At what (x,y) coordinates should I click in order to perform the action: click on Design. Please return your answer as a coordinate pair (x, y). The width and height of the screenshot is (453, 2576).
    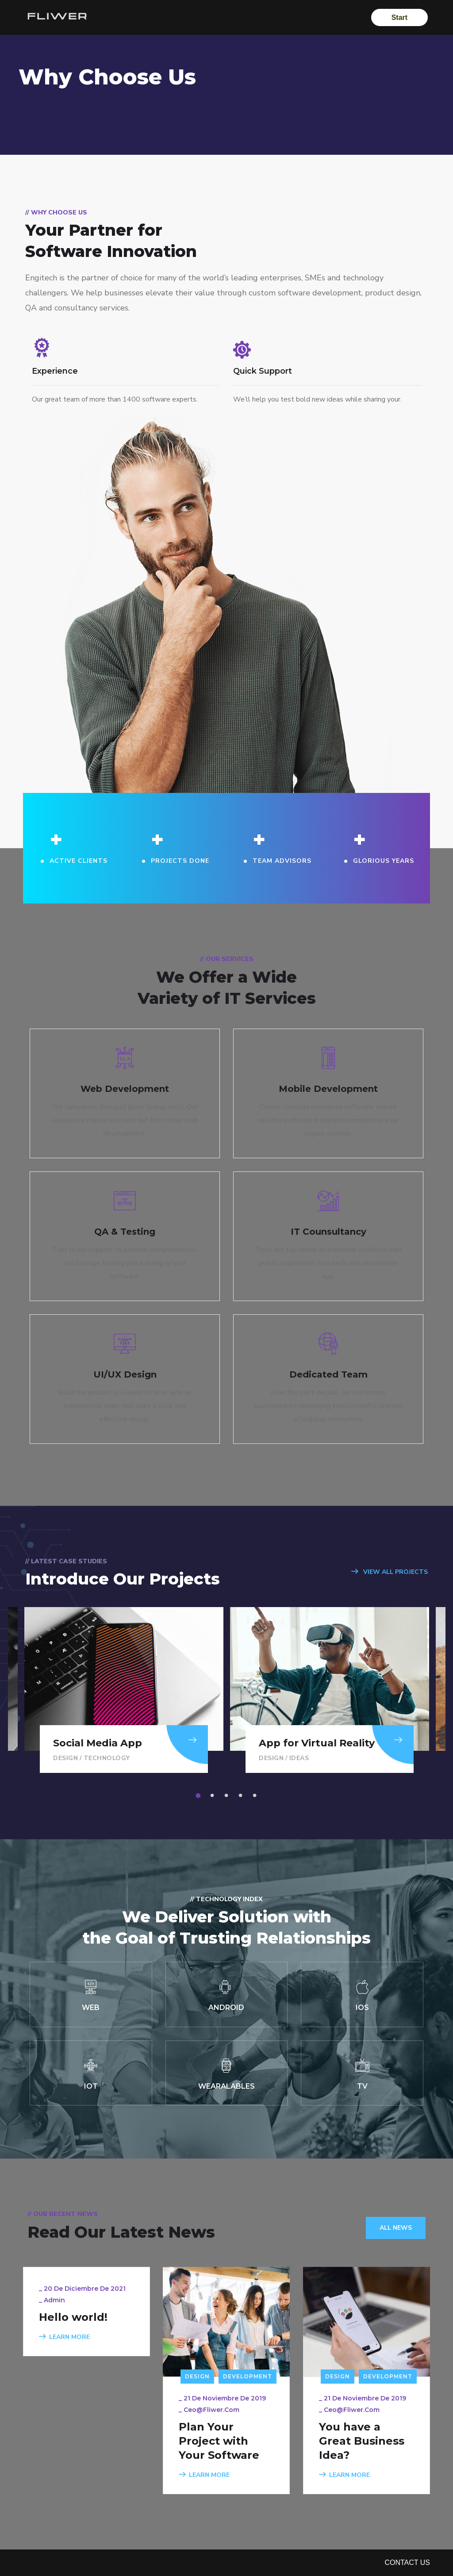
    Looking at the image, I should click on (65, 1758).